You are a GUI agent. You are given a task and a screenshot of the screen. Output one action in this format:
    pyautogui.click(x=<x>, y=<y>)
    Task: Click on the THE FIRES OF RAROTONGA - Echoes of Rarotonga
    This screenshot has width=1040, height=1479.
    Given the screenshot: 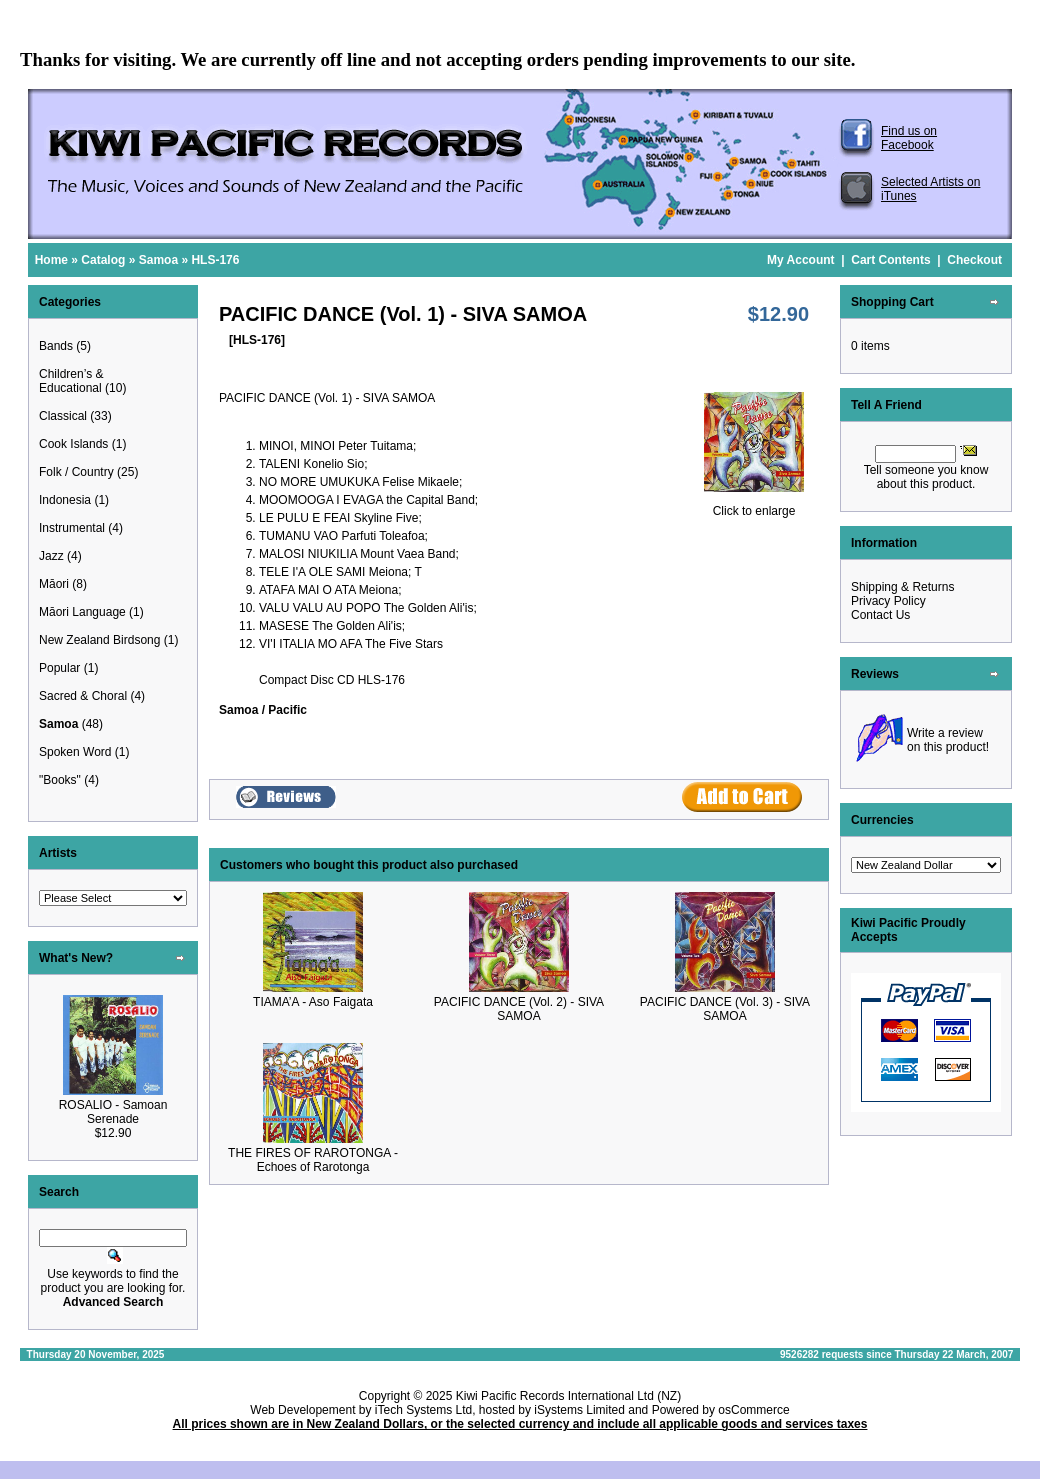 What is the action you would take?
    pyautogui.click(x=313, y=1160)
    